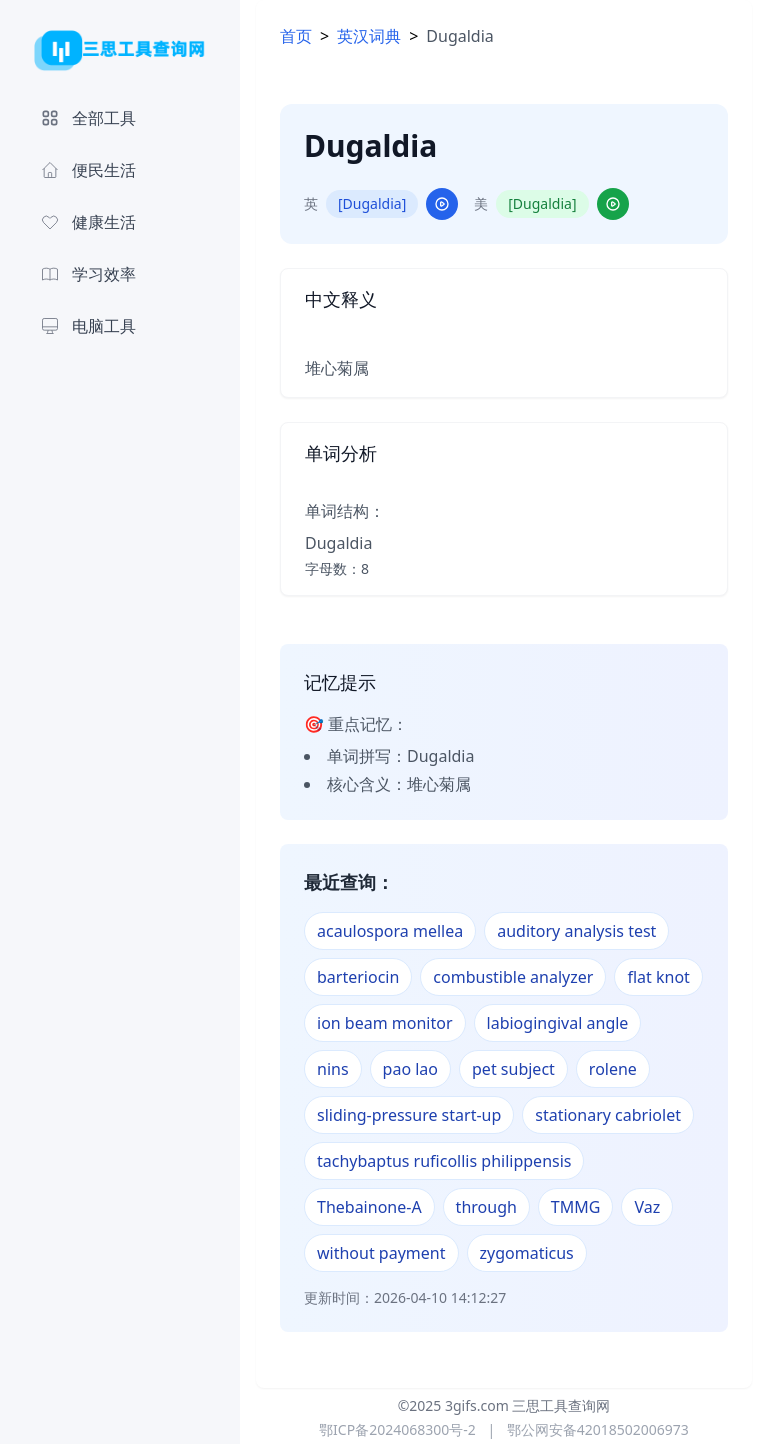 The image size is (768, 1444). I want to click on TMMG, so click(576, 1207).